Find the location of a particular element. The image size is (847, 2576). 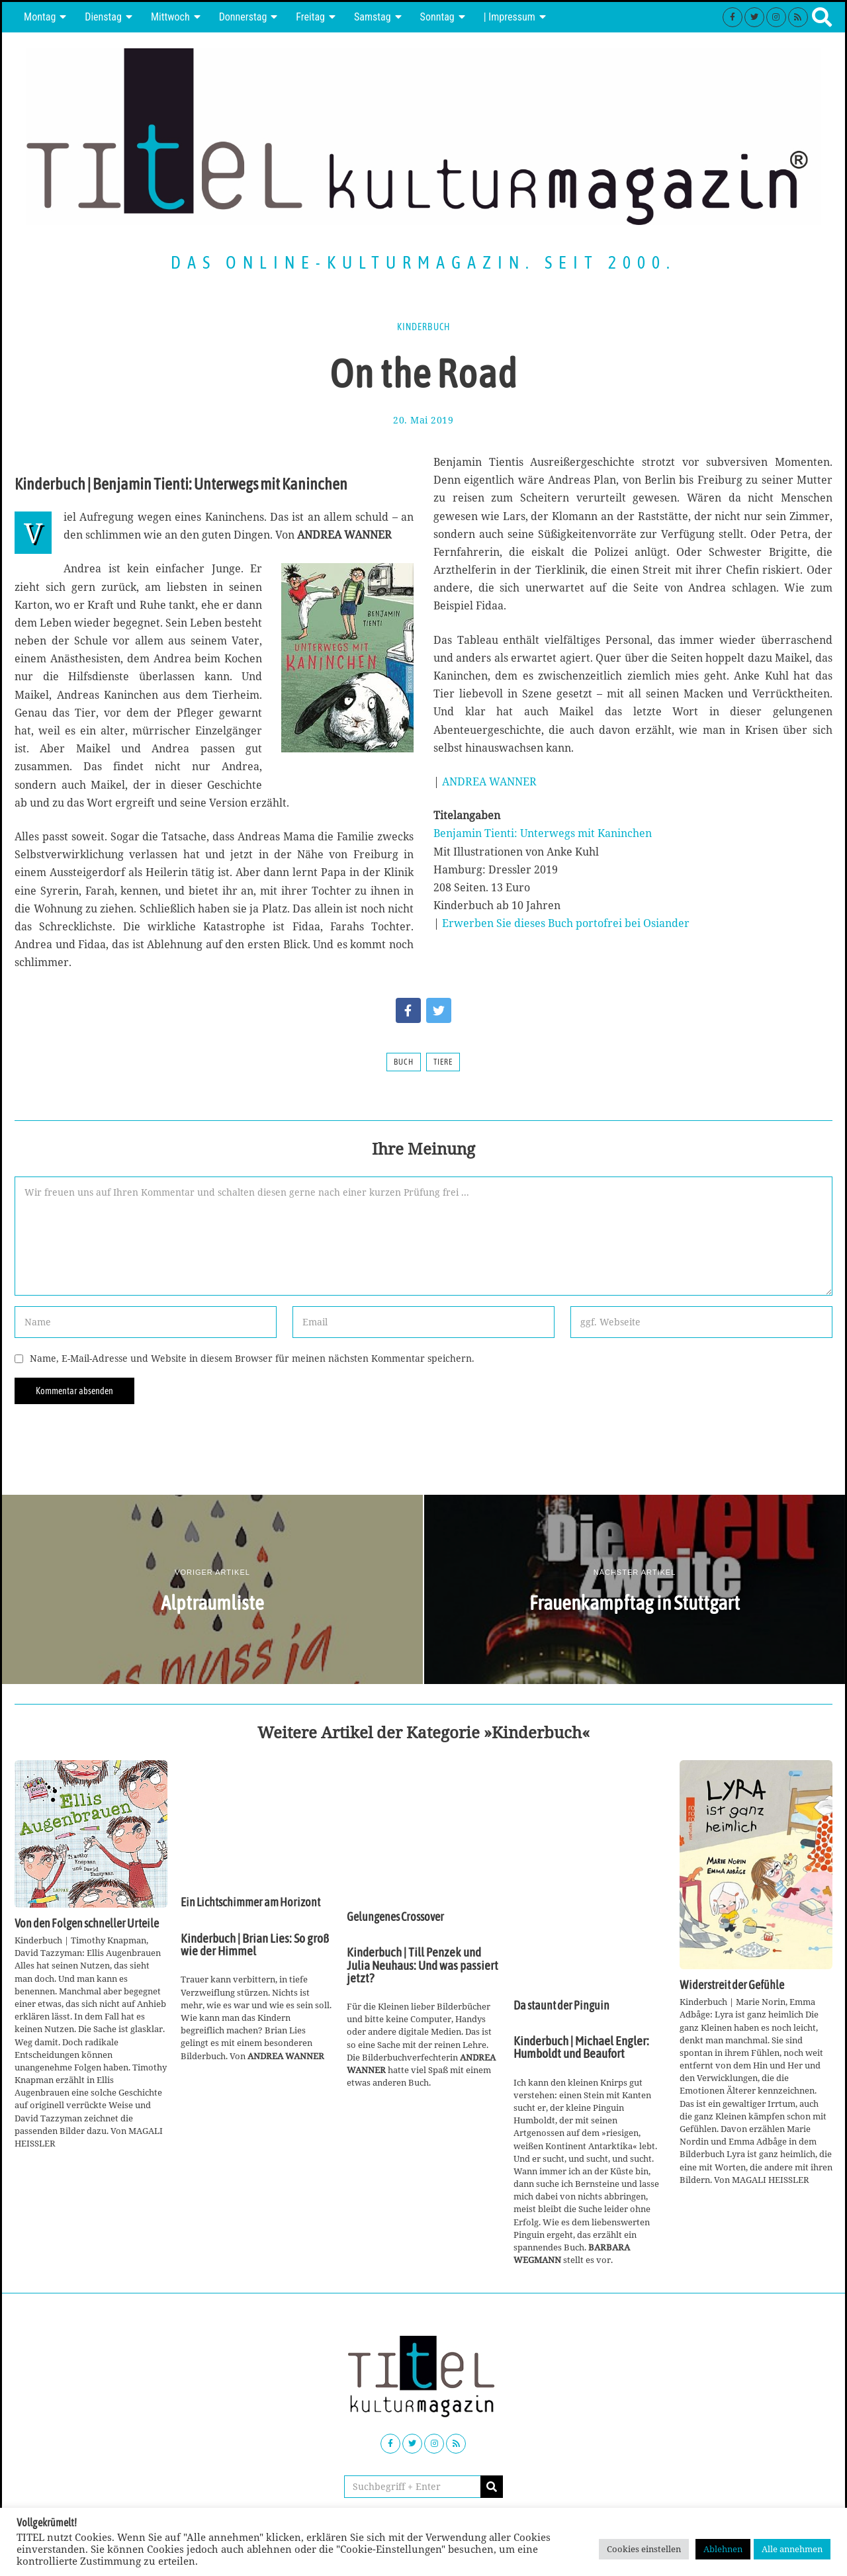

Alle annehmen [button] is located at coordinates (792, 2549).